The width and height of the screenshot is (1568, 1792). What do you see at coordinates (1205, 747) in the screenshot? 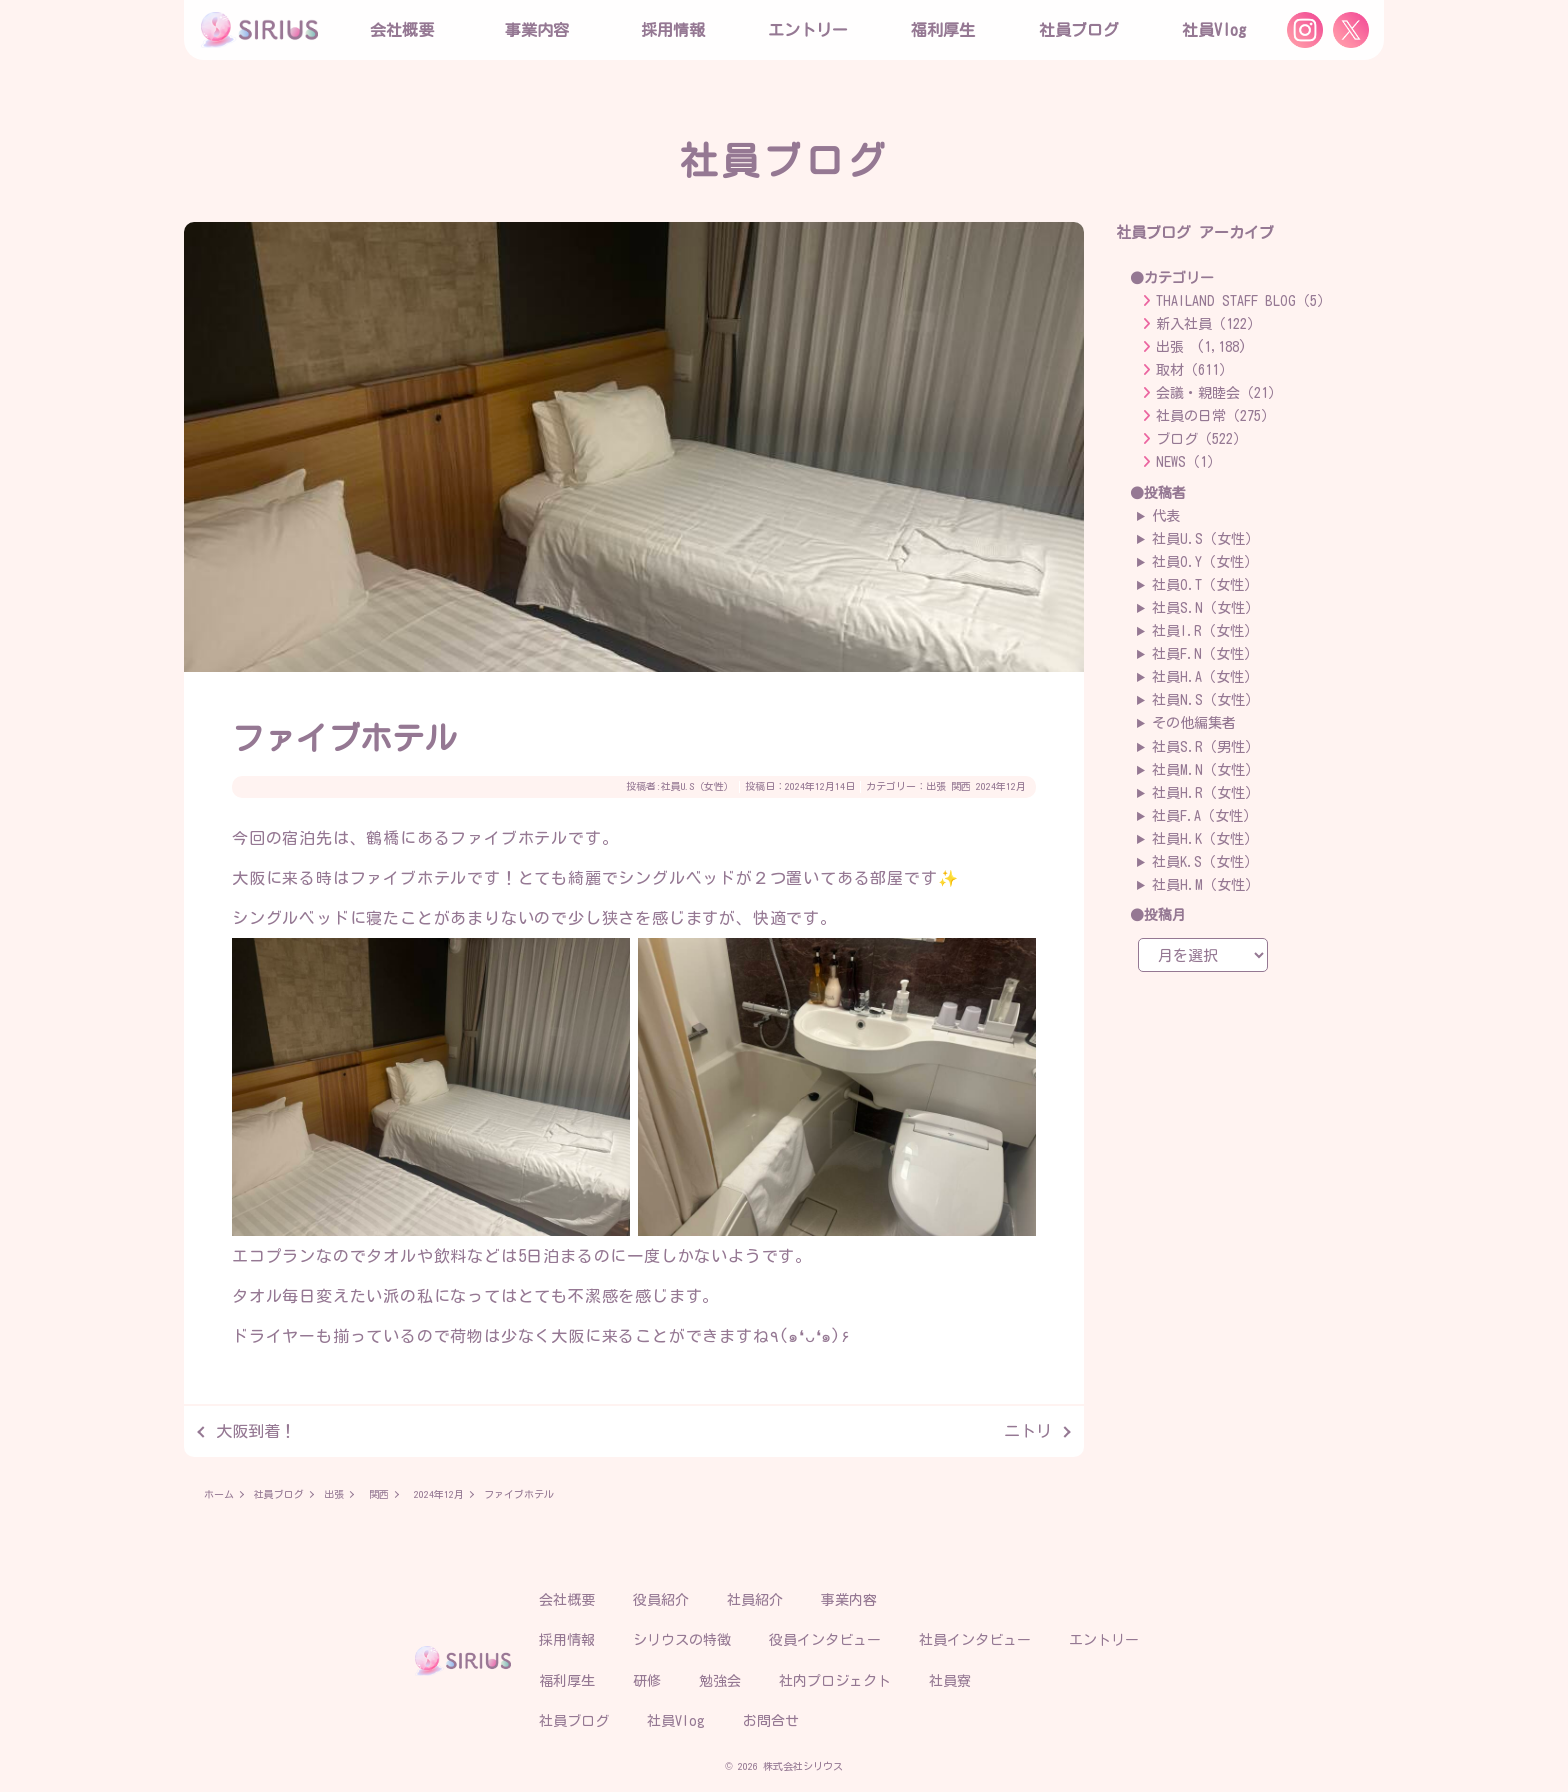
I see `社員S.R（男性）` at bounding box center [1205, 747].